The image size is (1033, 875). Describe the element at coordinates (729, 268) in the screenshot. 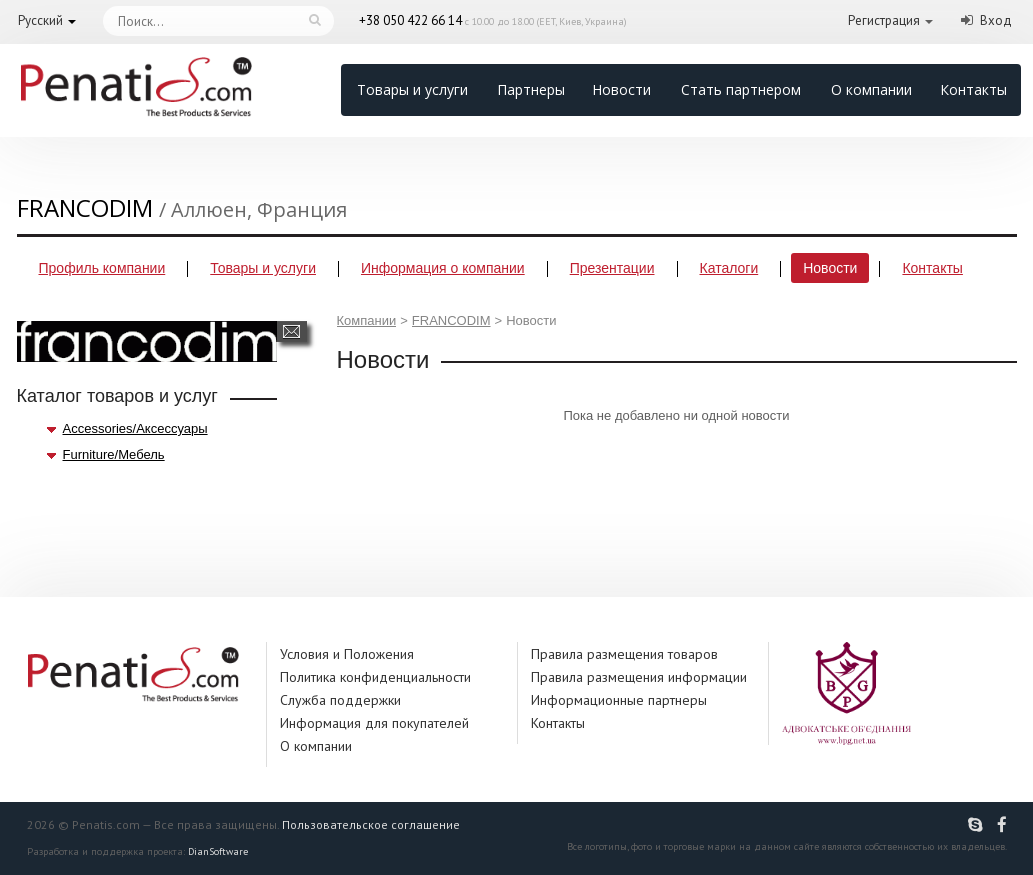

I see `Каталоги` at that location.